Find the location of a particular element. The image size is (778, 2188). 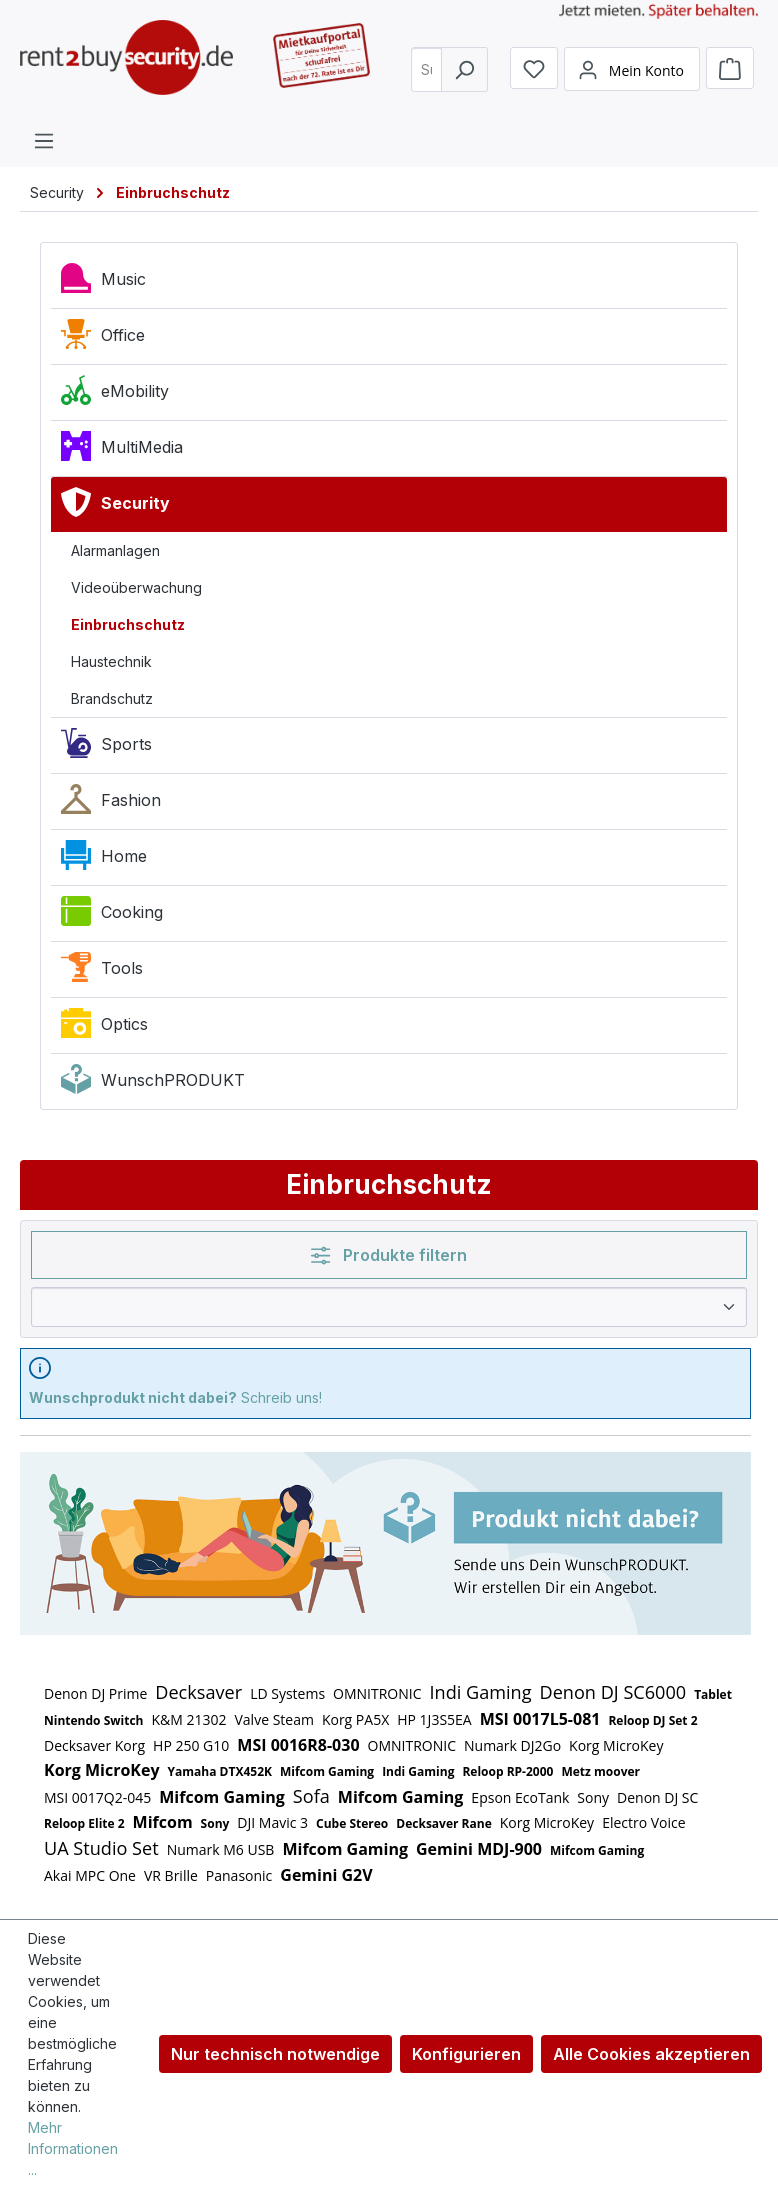

Mifcom is located at coordinates (163, 1822).